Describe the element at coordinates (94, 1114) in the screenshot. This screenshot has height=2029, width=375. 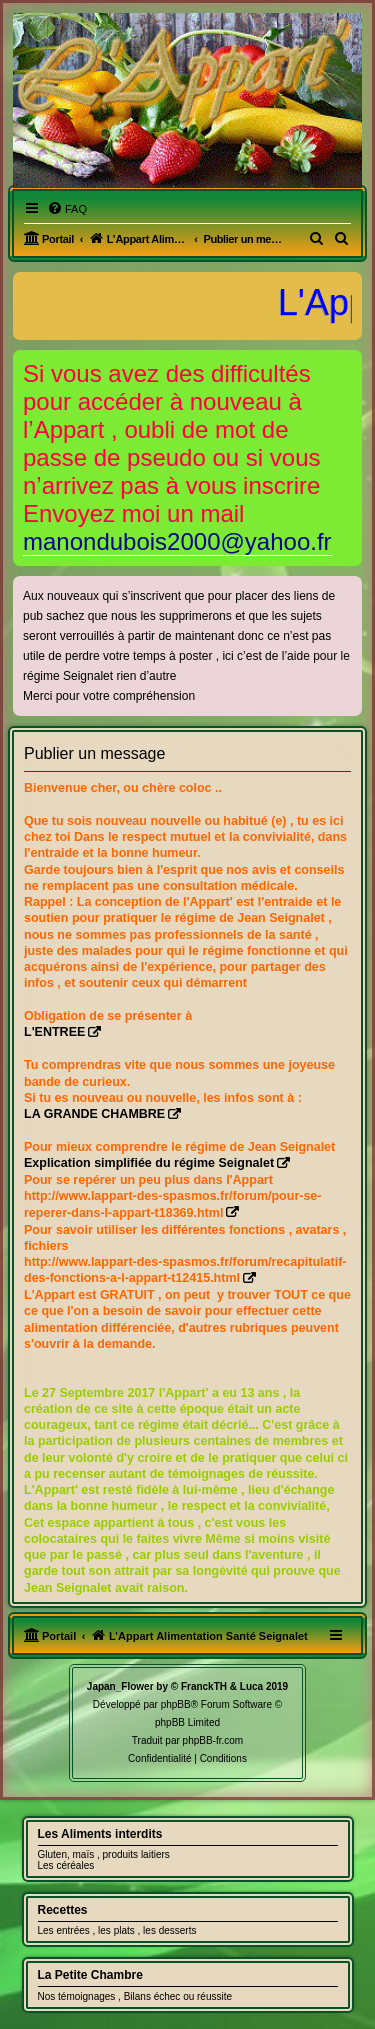
I see `LA GRANDE CHAMBRE` at that location.